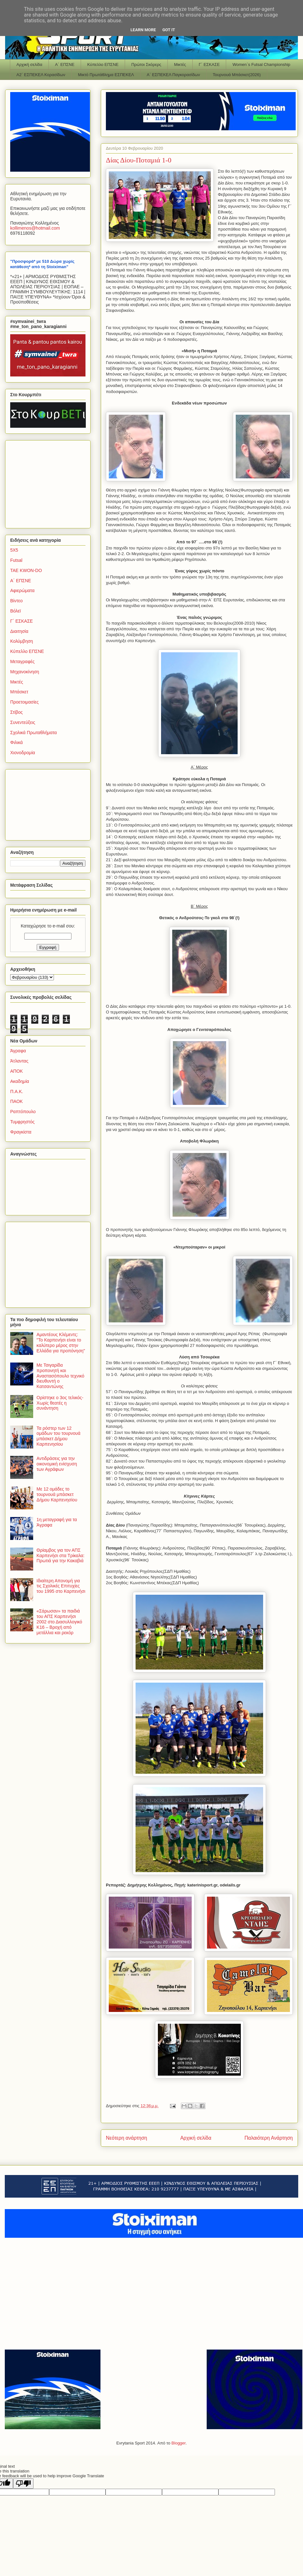  I want to click on ΑΠΟΚ, so click(16, 1071).